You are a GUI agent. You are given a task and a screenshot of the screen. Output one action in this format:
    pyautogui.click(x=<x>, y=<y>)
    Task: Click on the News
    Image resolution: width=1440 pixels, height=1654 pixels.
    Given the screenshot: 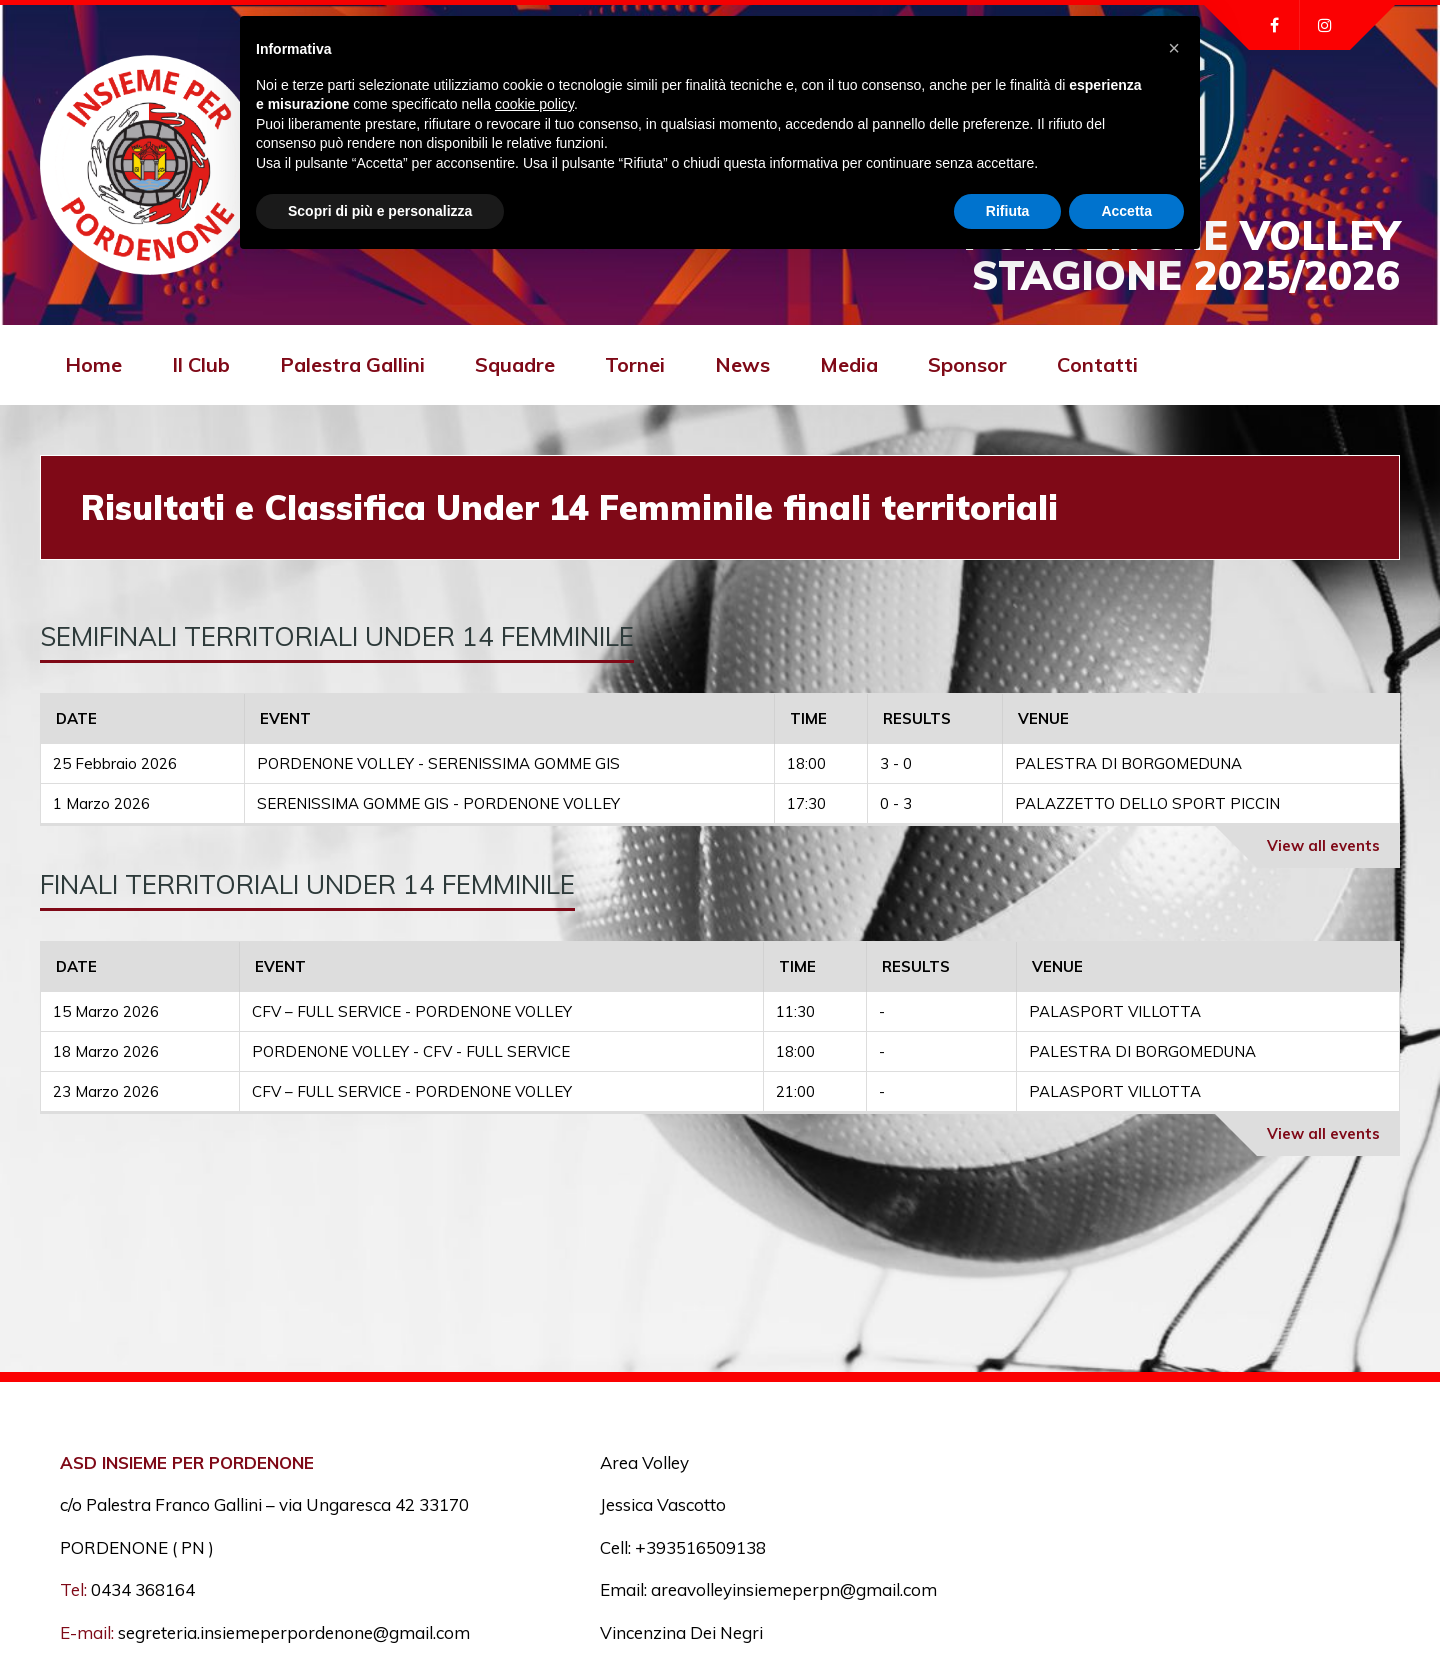 What is the action you would take?
    pyautogui.click(x=742, y=364)
    